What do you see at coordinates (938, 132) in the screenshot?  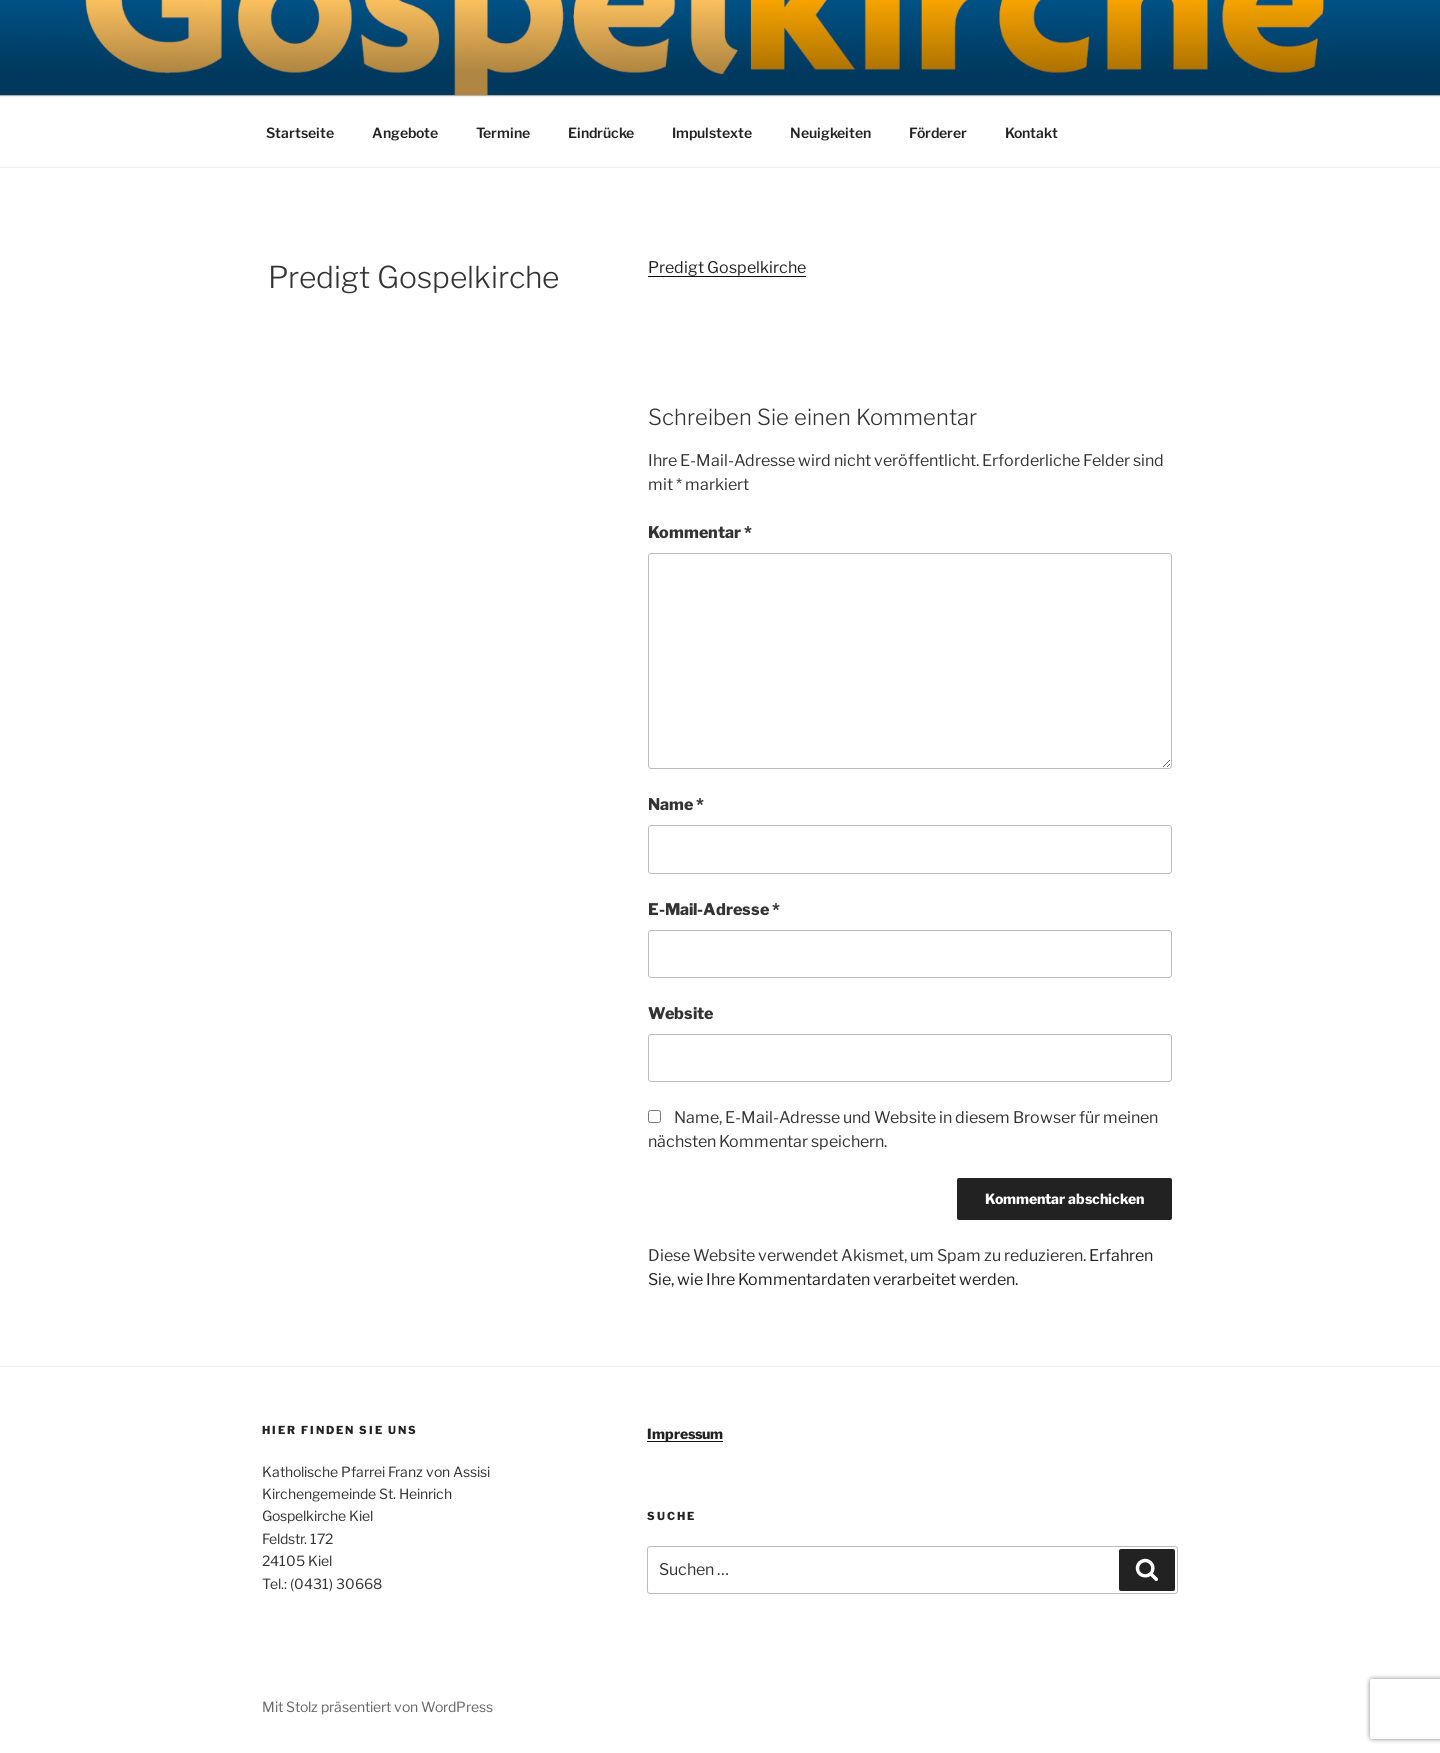 I see `Förderer` at bounding box center [938, 132].